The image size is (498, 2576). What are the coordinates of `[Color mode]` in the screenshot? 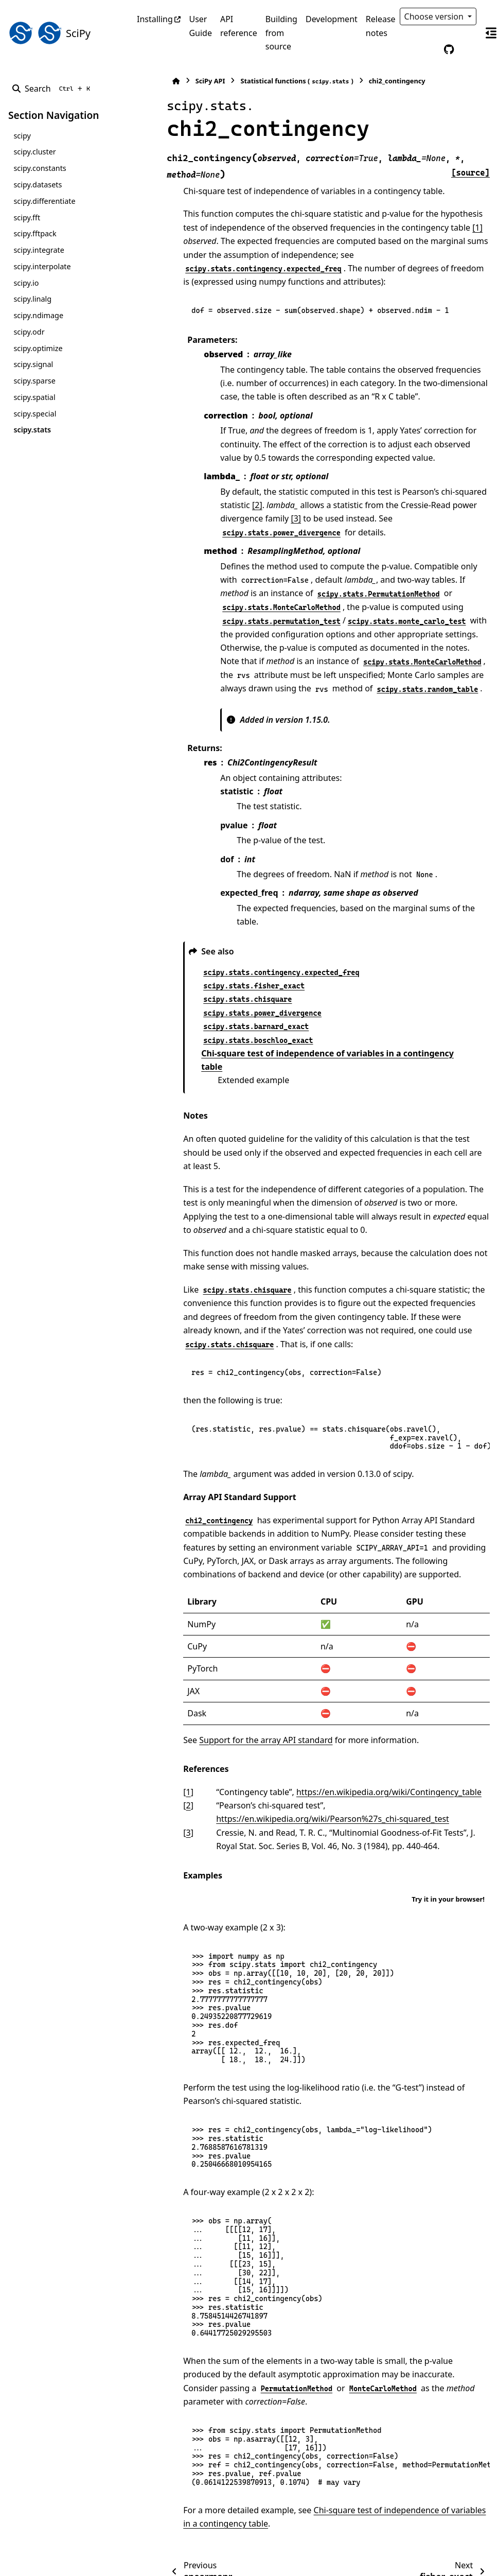 It's located at (427, 49).